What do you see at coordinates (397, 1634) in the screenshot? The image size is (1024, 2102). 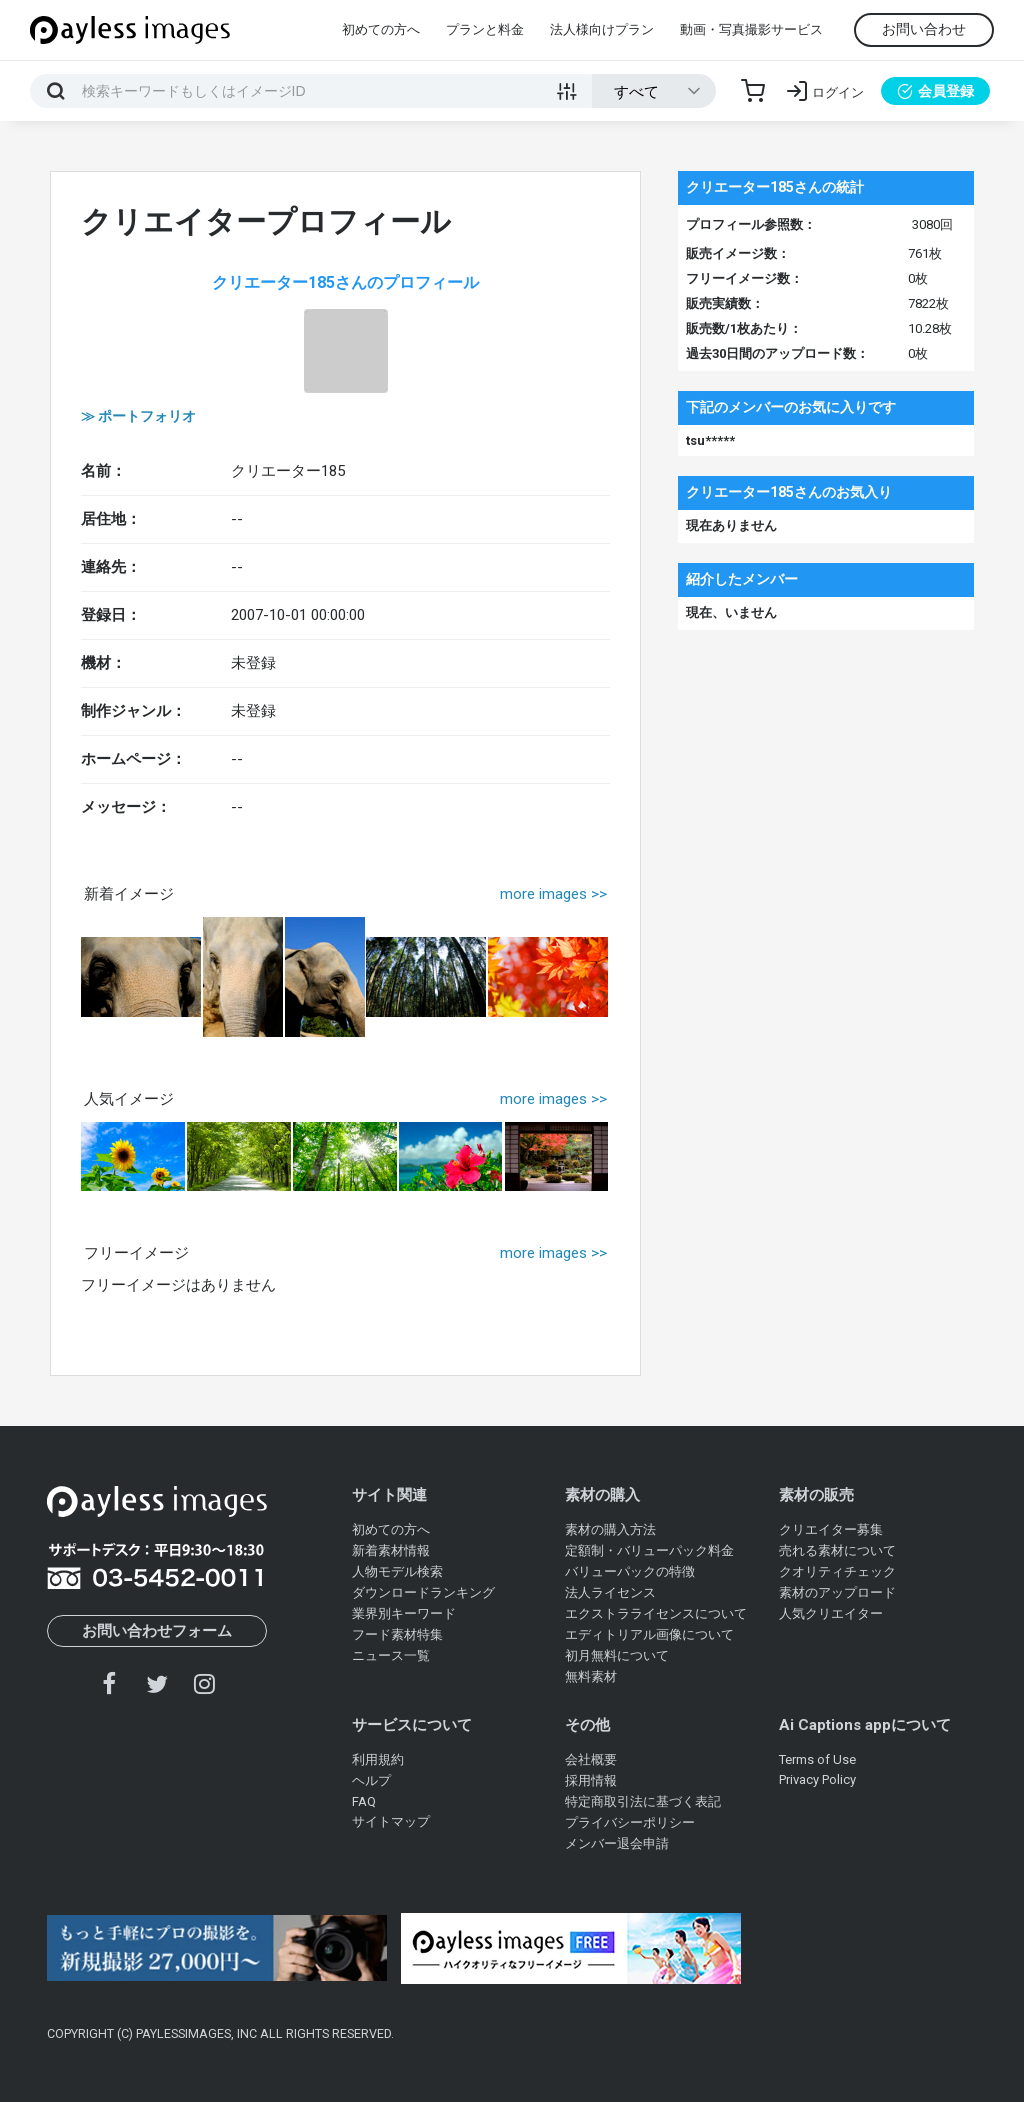 I see `フード素材特集` at bounding box center [397, 1634].